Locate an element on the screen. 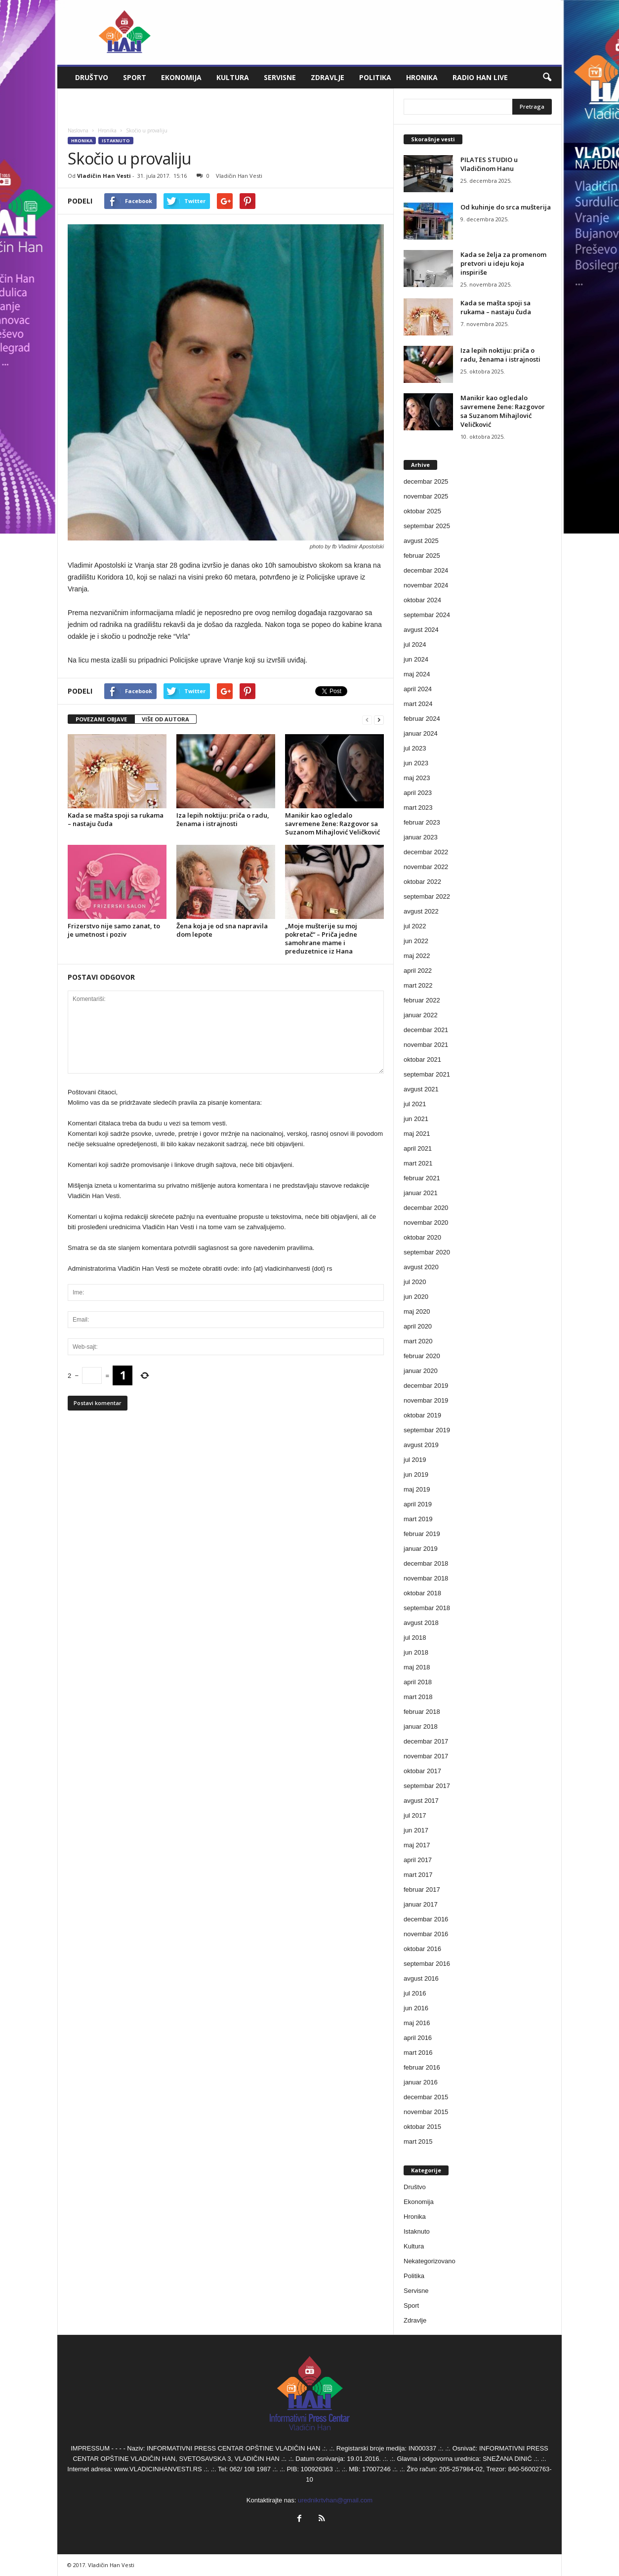 This screenshot has height=2576, width=619. novembar 2021 is located at coordinates (426, 1044).